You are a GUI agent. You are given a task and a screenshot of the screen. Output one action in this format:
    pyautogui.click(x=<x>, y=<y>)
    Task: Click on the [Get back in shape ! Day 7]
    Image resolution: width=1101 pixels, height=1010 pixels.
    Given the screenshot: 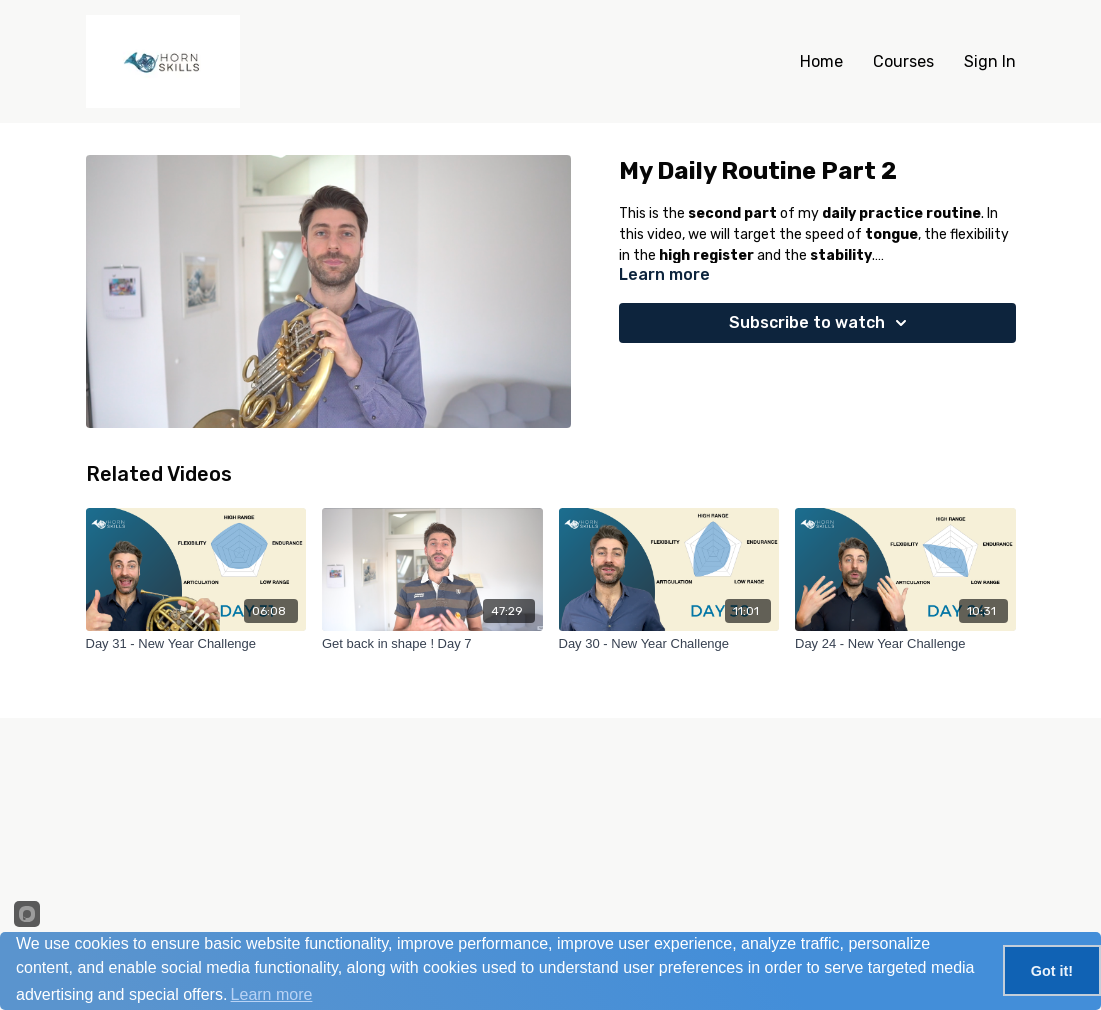 What is the action you would take?
    pyautogui.click(x=432, y=644)
    